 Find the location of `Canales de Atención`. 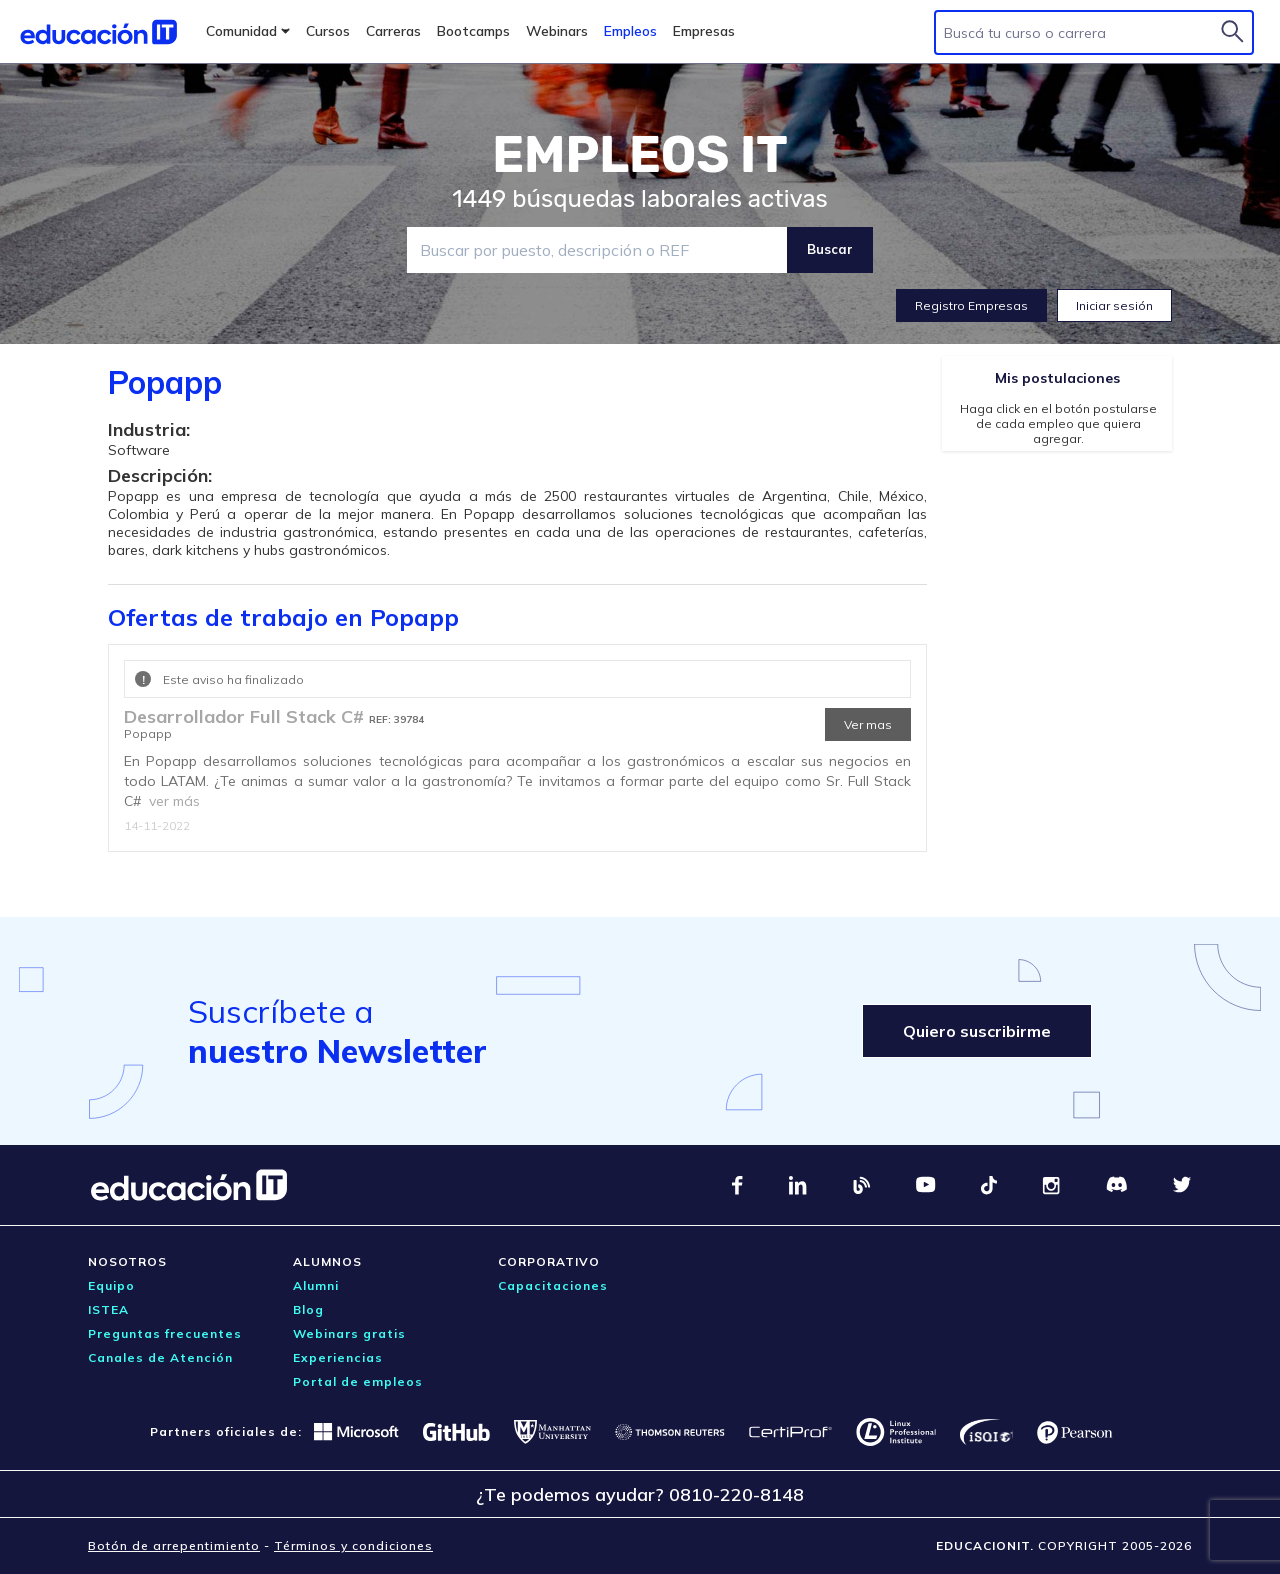

Canales de Atención is located at coordinates (160, 1357).